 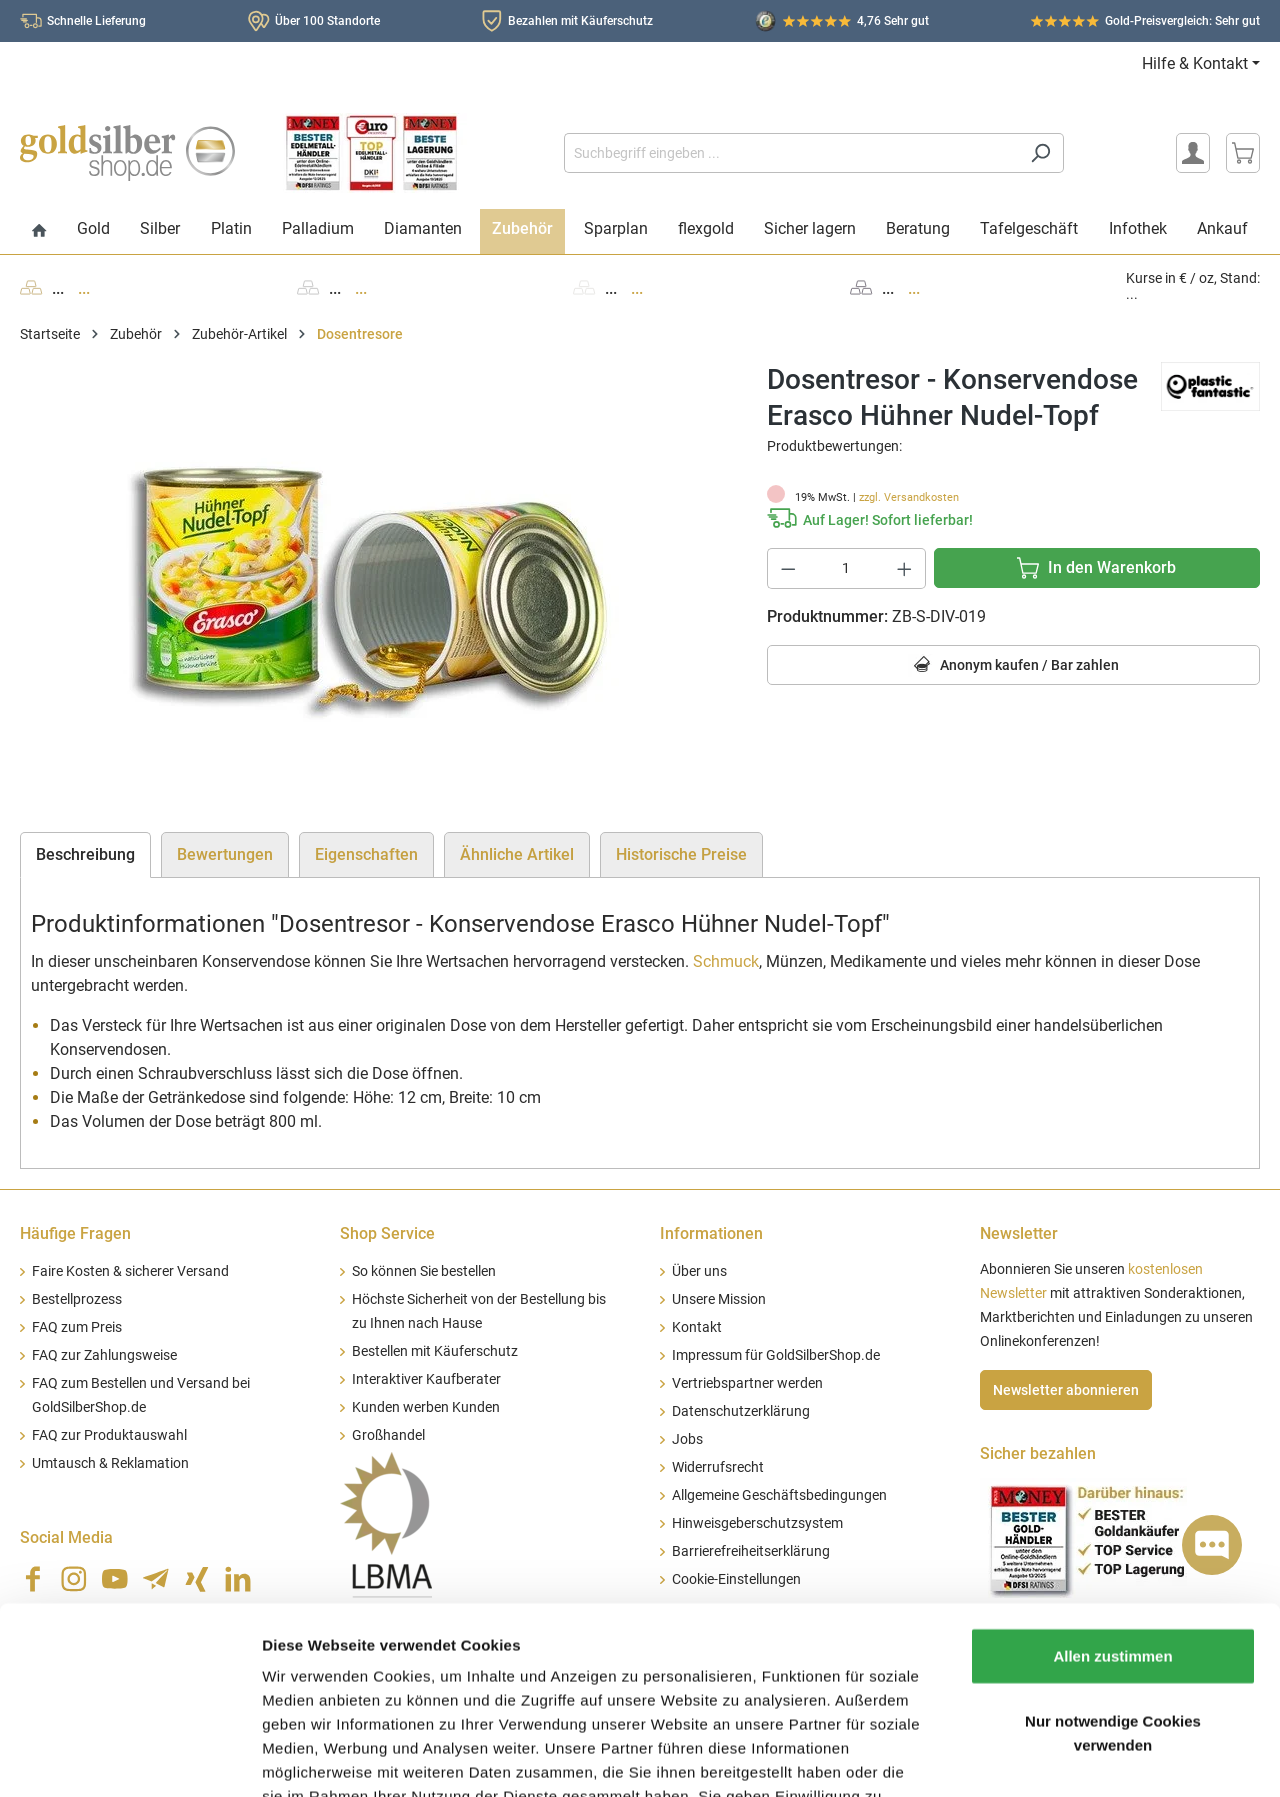 I want to click on zzgl. Versandkosten, so click(x=909, y=497).